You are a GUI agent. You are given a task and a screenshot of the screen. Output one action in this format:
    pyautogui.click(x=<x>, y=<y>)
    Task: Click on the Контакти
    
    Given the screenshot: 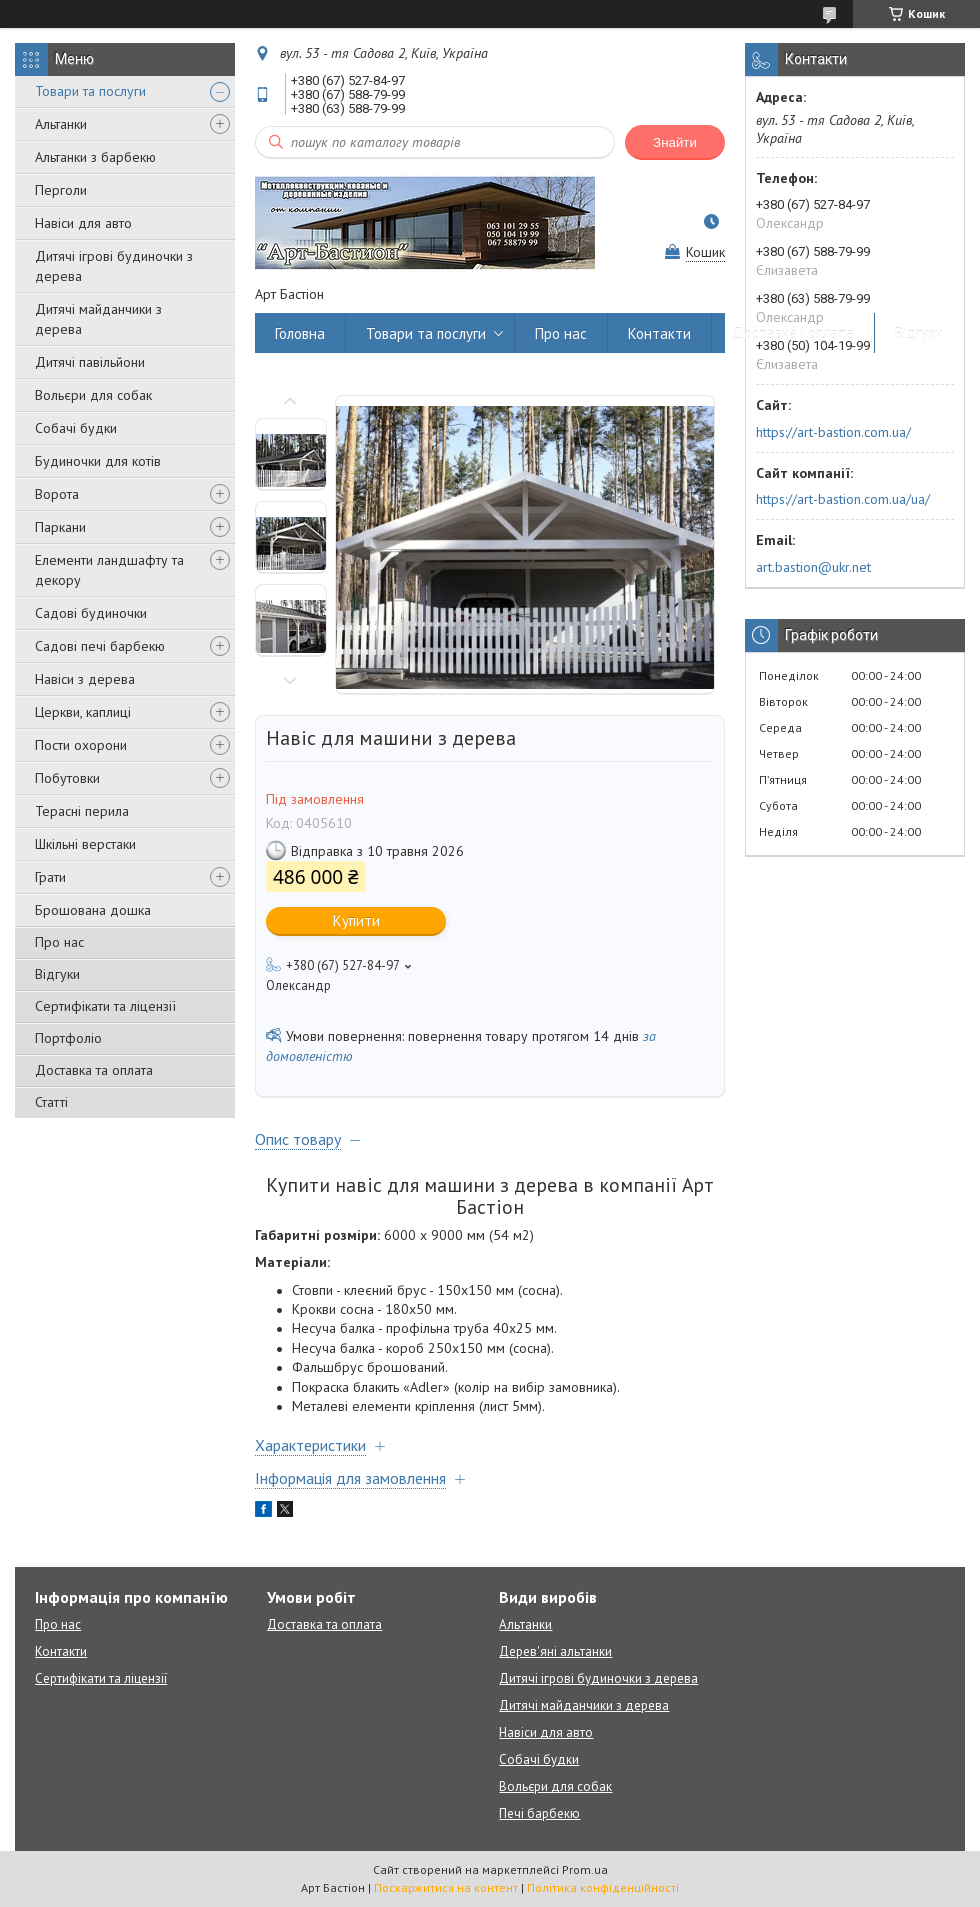 What is the action you would take?
    pyautogui.click(x=659, y=333)
    